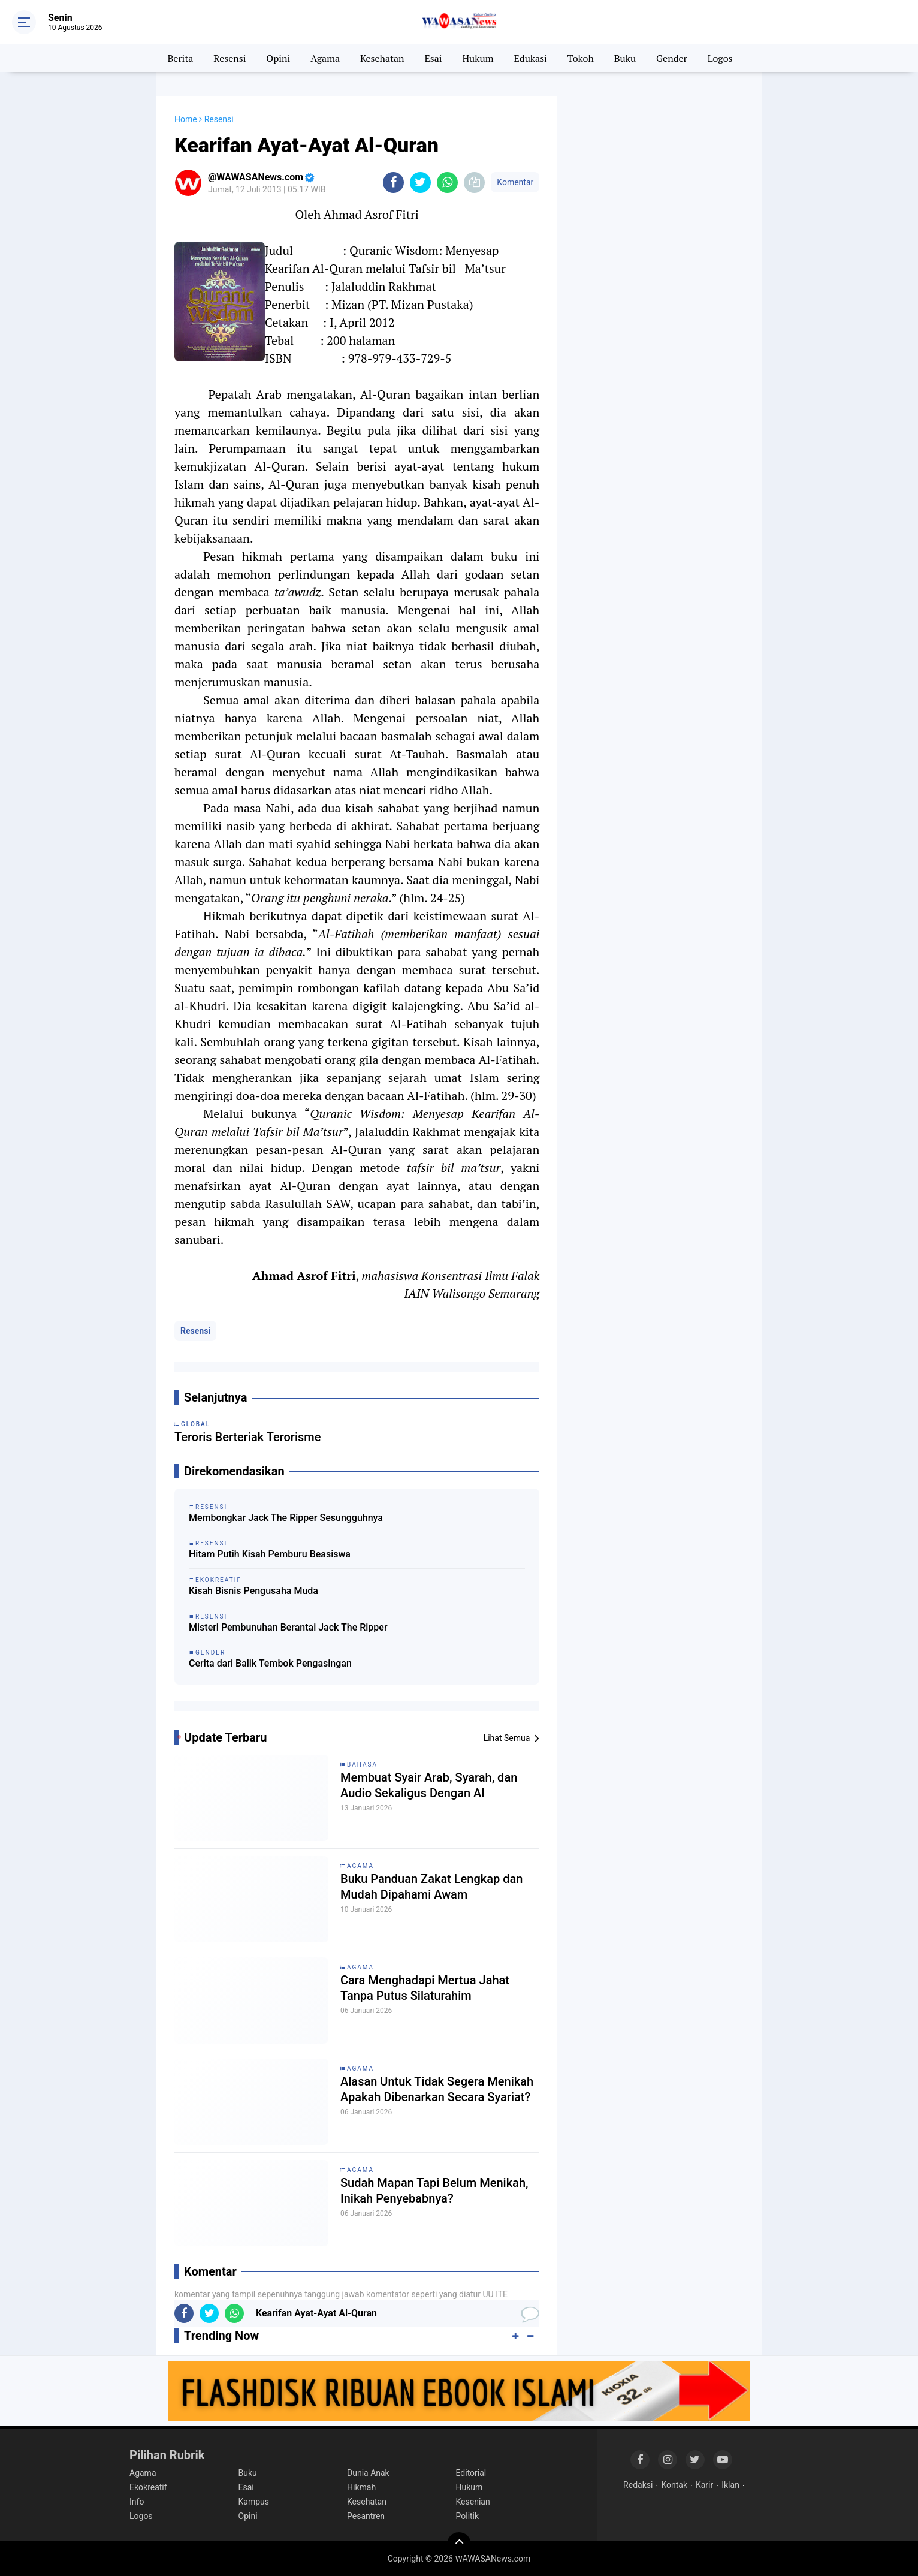 The image size is (918, 2576). I want to click on Kampus, so click(253, 2501).